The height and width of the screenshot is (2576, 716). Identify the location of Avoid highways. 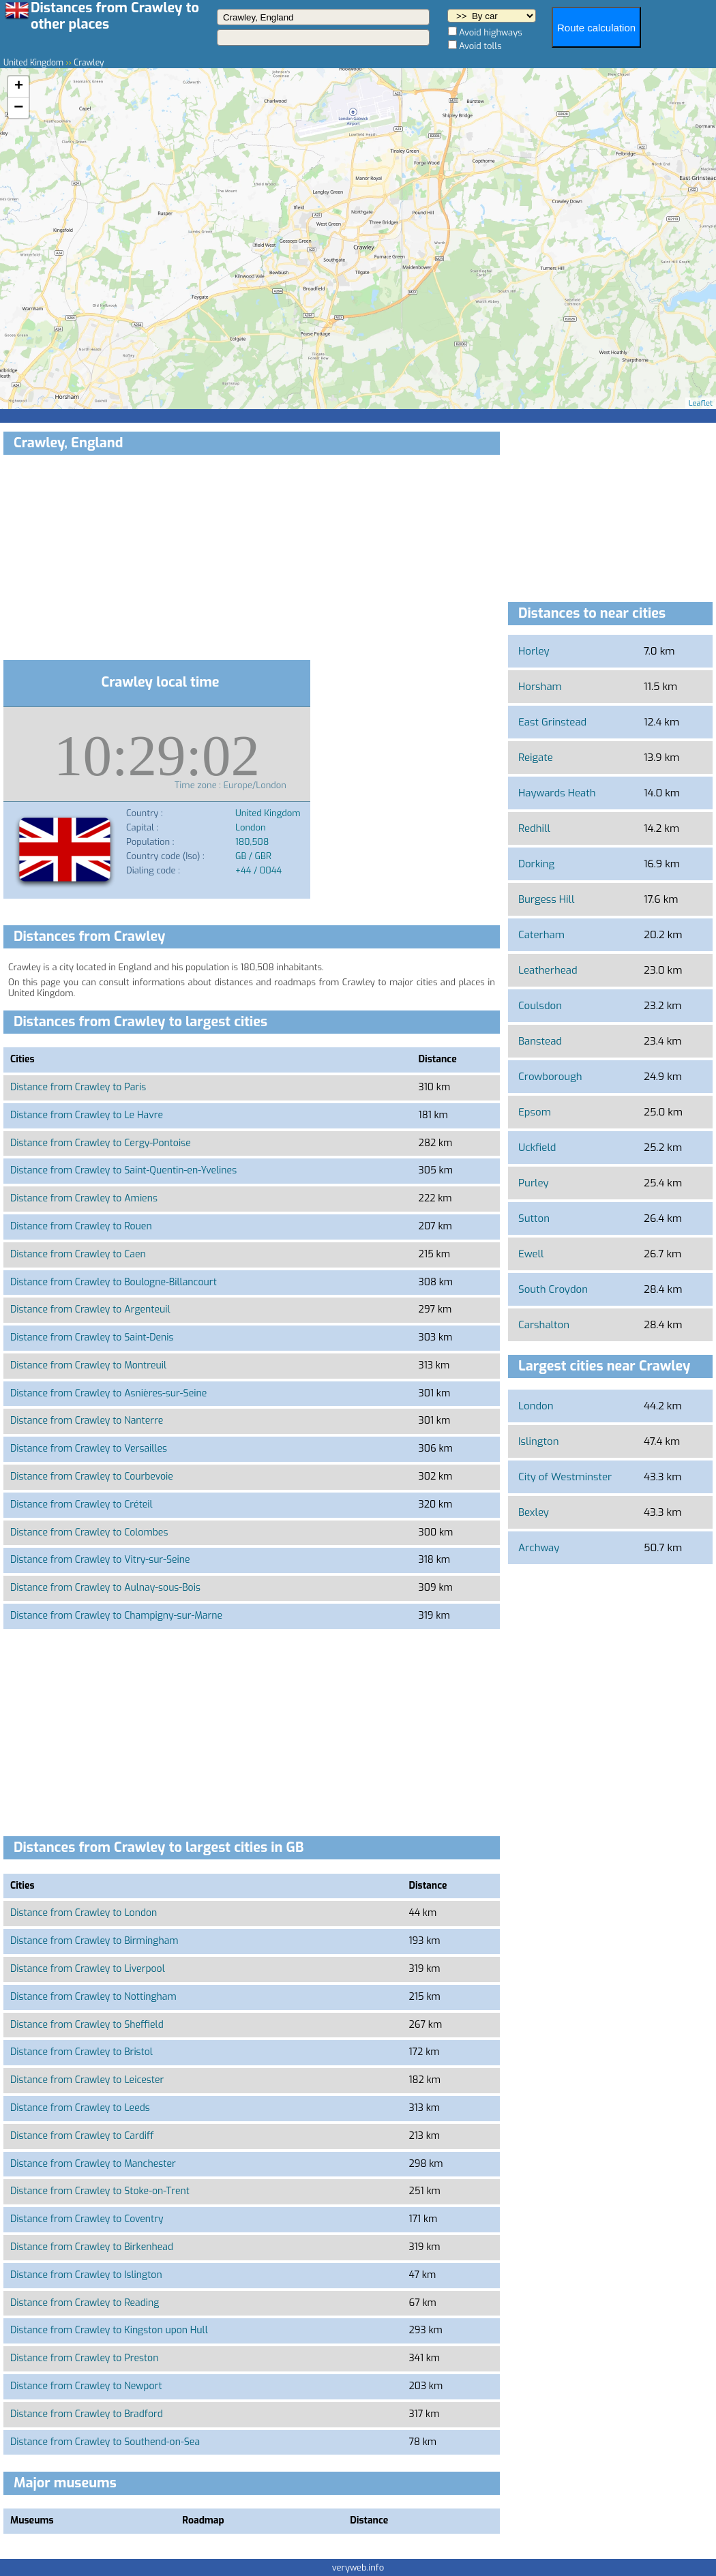
(490, 32).